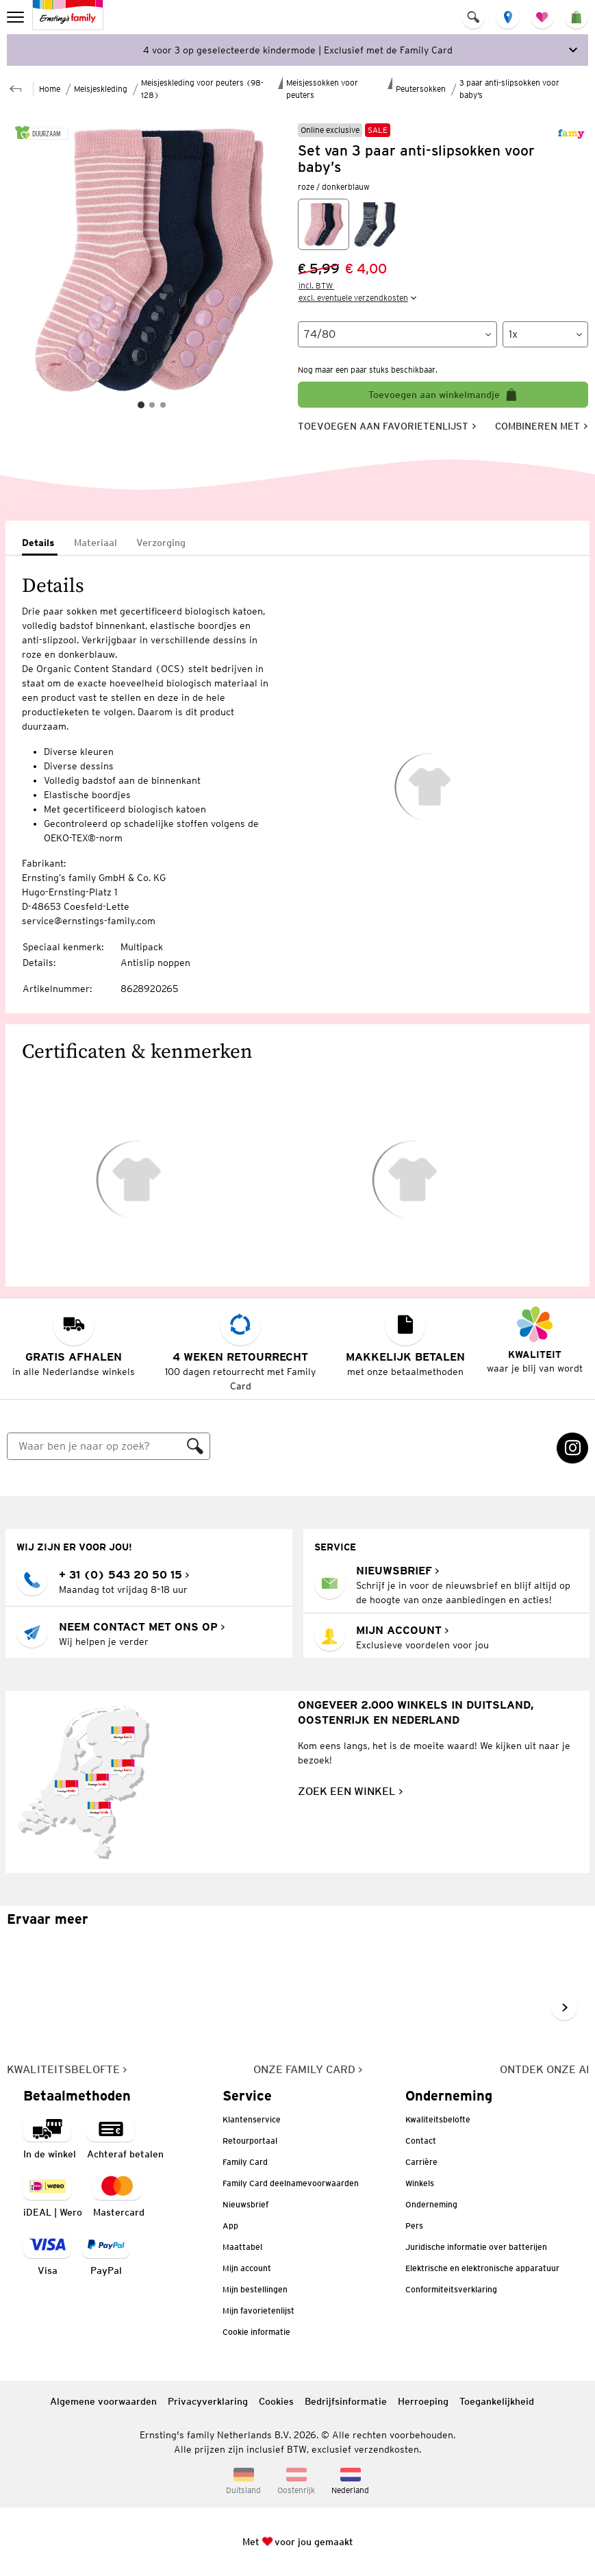 This screenshot has width=595, height=2576. I want to click on Home [Naar de startpagina], so click(49, 89).